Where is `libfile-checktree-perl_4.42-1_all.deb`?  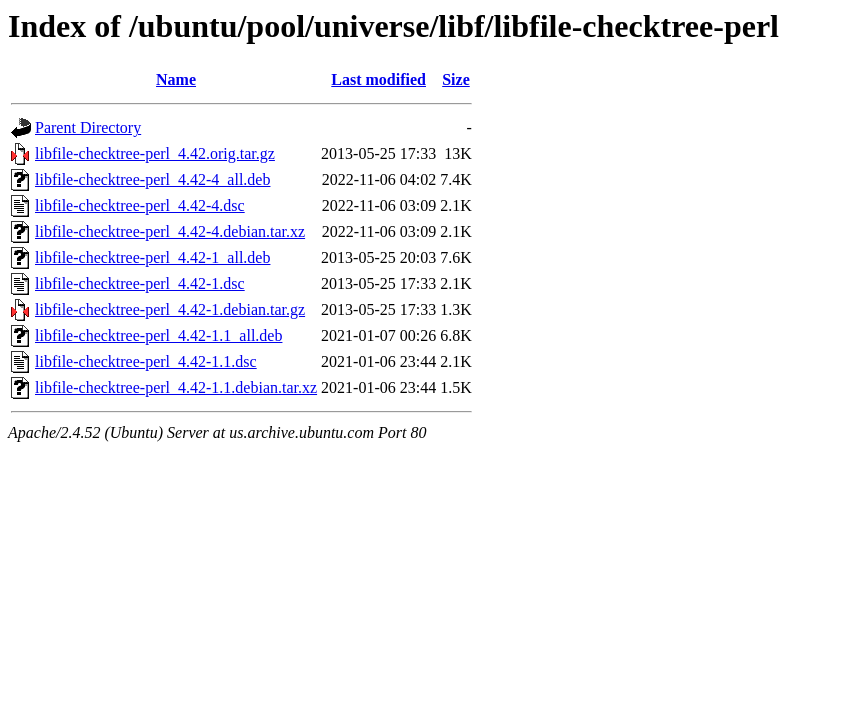
libfile-checktree-perl_4.42-1_all.deb is located at coordinates (152, 257).